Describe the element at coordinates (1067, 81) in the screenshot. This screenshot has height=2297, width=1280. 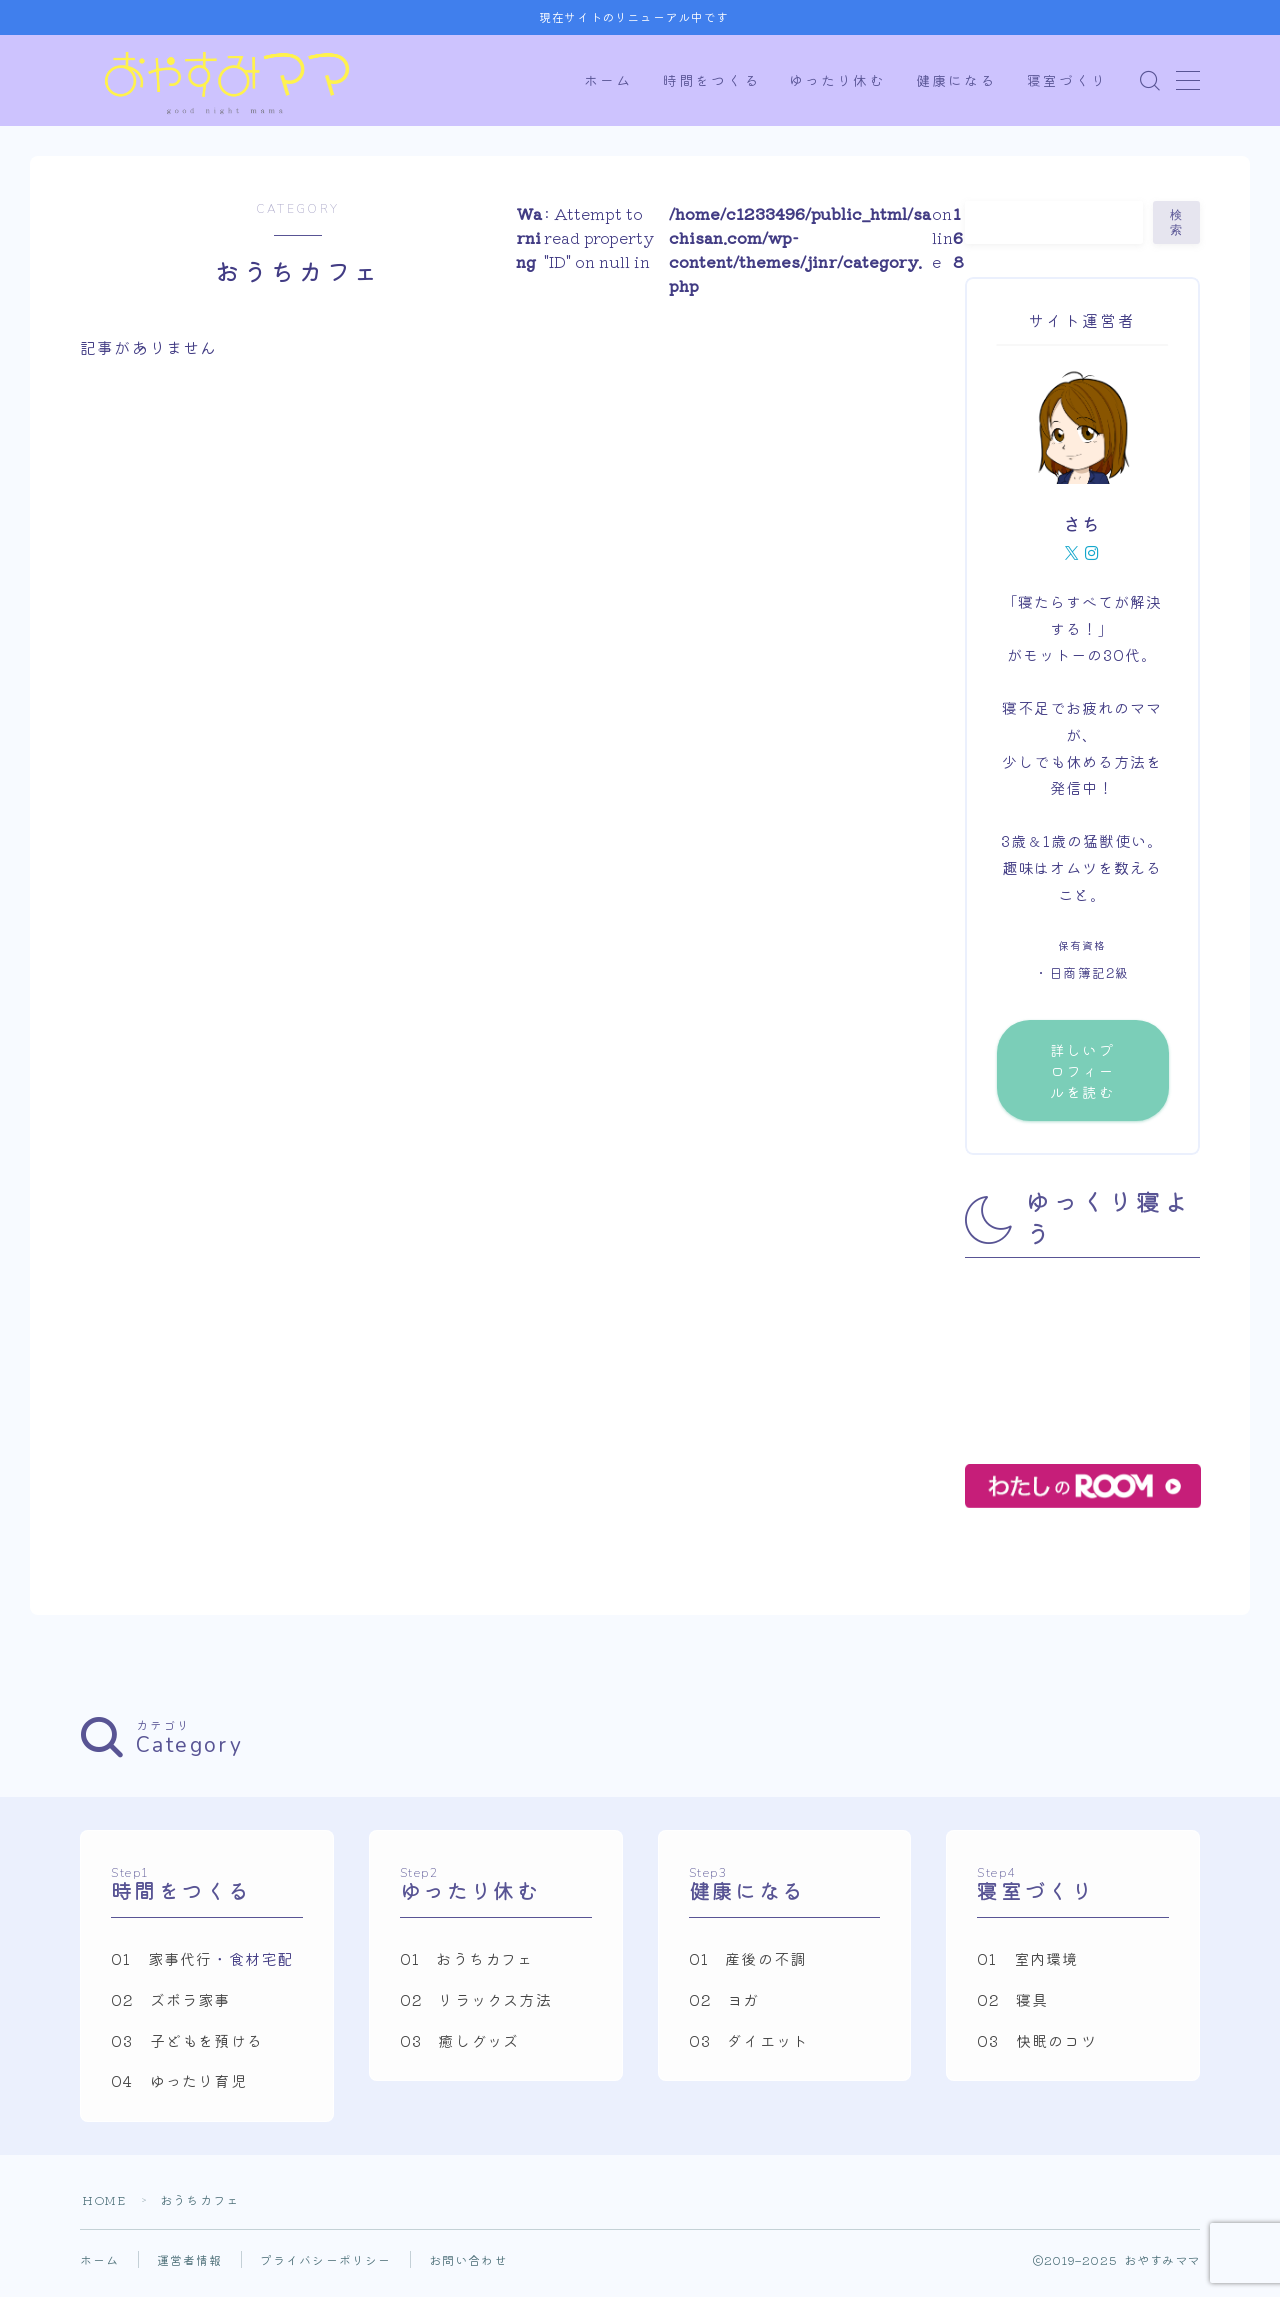
I see `寝室づくり` at that location.